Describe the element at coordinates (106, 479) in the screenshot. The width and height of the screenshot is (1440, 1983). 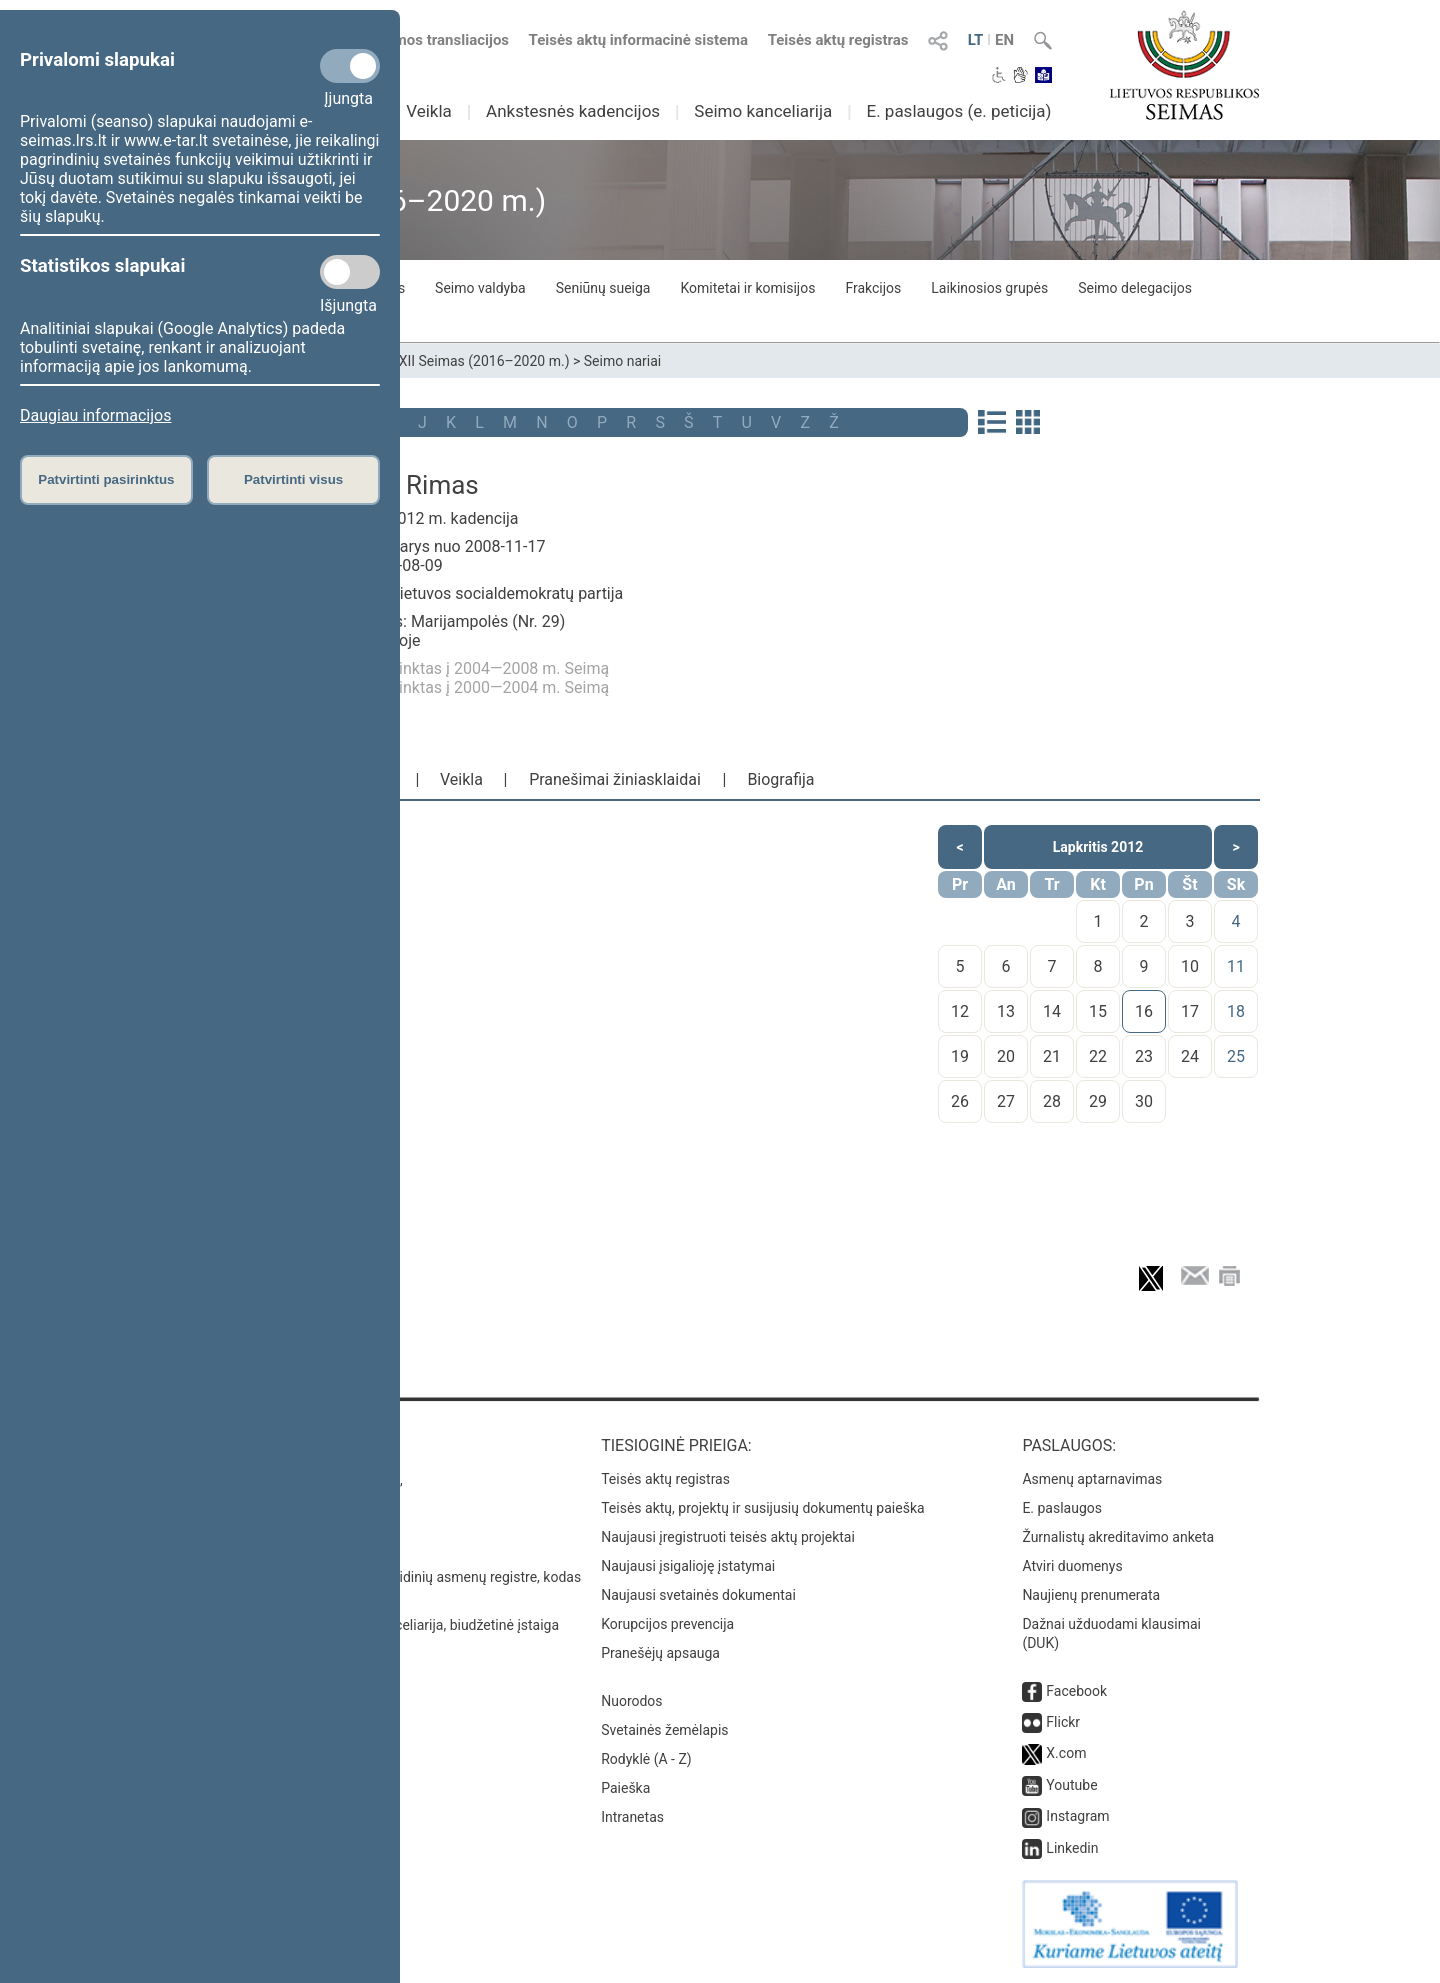
I see `Patvirtinti pasirinktus` at that location.